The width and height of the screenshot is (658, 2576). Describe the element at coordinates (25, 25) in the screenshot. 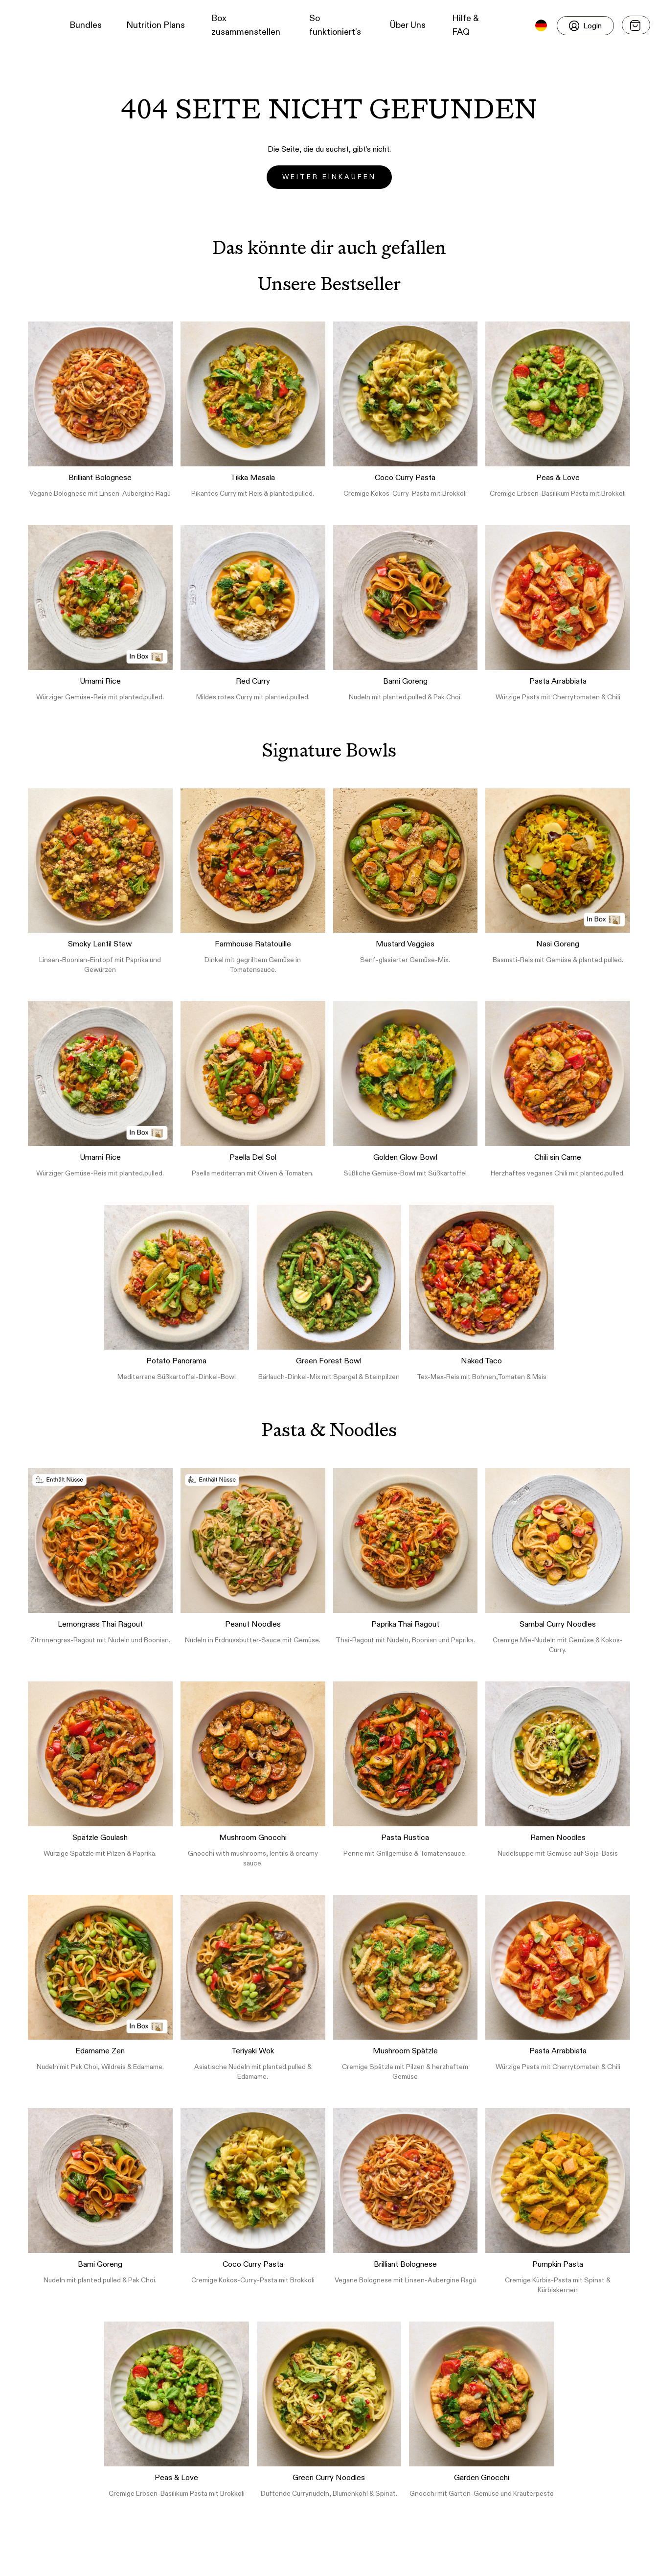

I see `[button]` at that location.